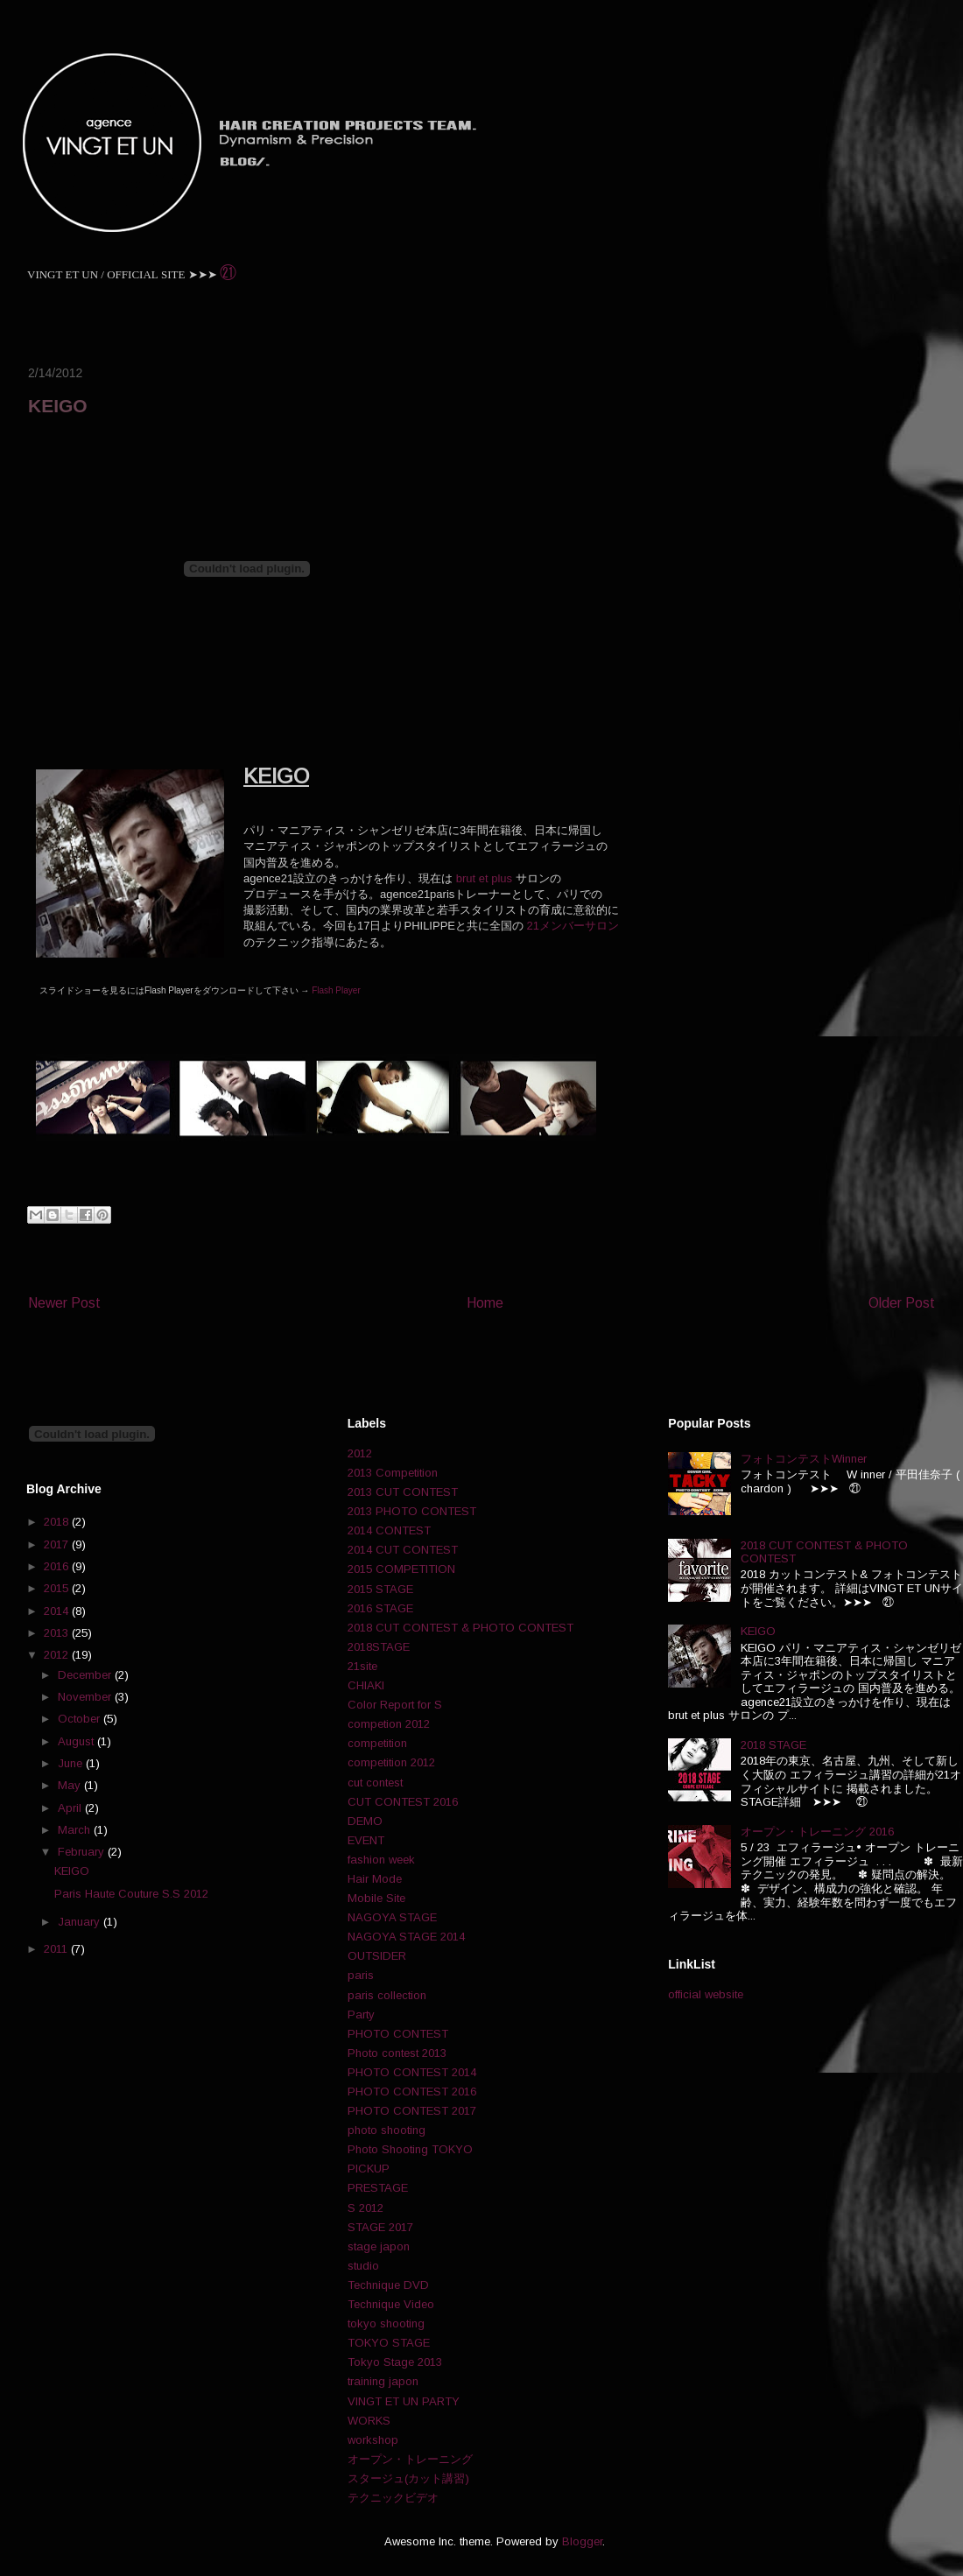  What do you see at coordinates (361, 2014) in the screenshot?
I see `Party` at bounding box center [361, 2014].